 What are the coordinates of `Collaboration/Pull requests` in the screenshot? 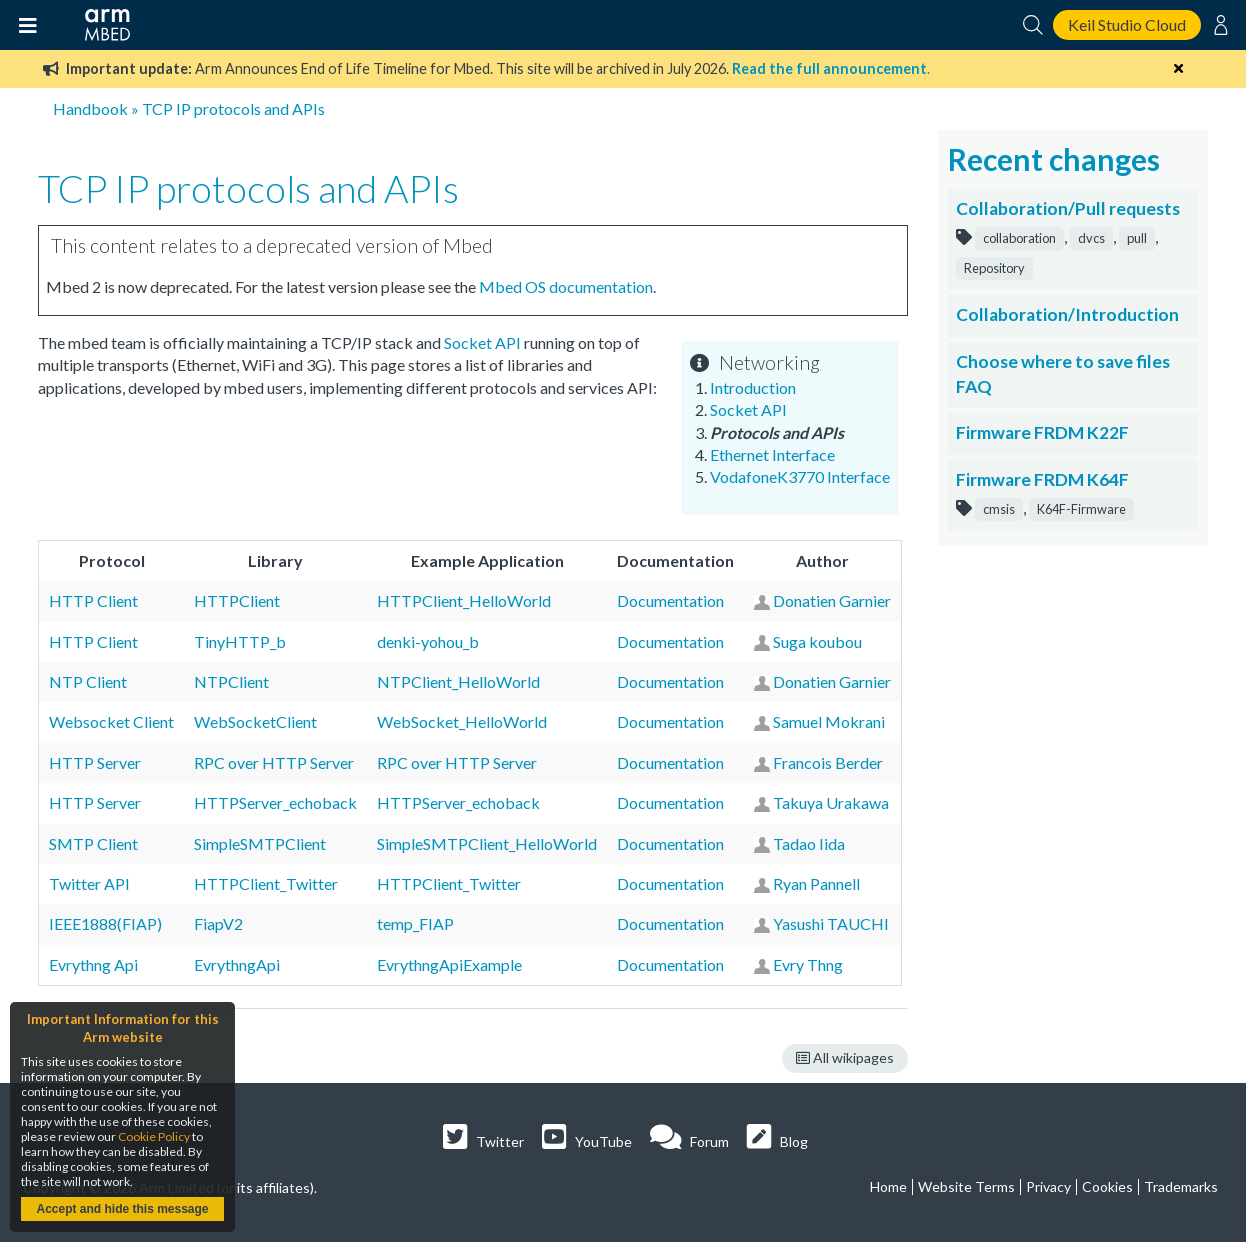 It's located at (1068, 208).